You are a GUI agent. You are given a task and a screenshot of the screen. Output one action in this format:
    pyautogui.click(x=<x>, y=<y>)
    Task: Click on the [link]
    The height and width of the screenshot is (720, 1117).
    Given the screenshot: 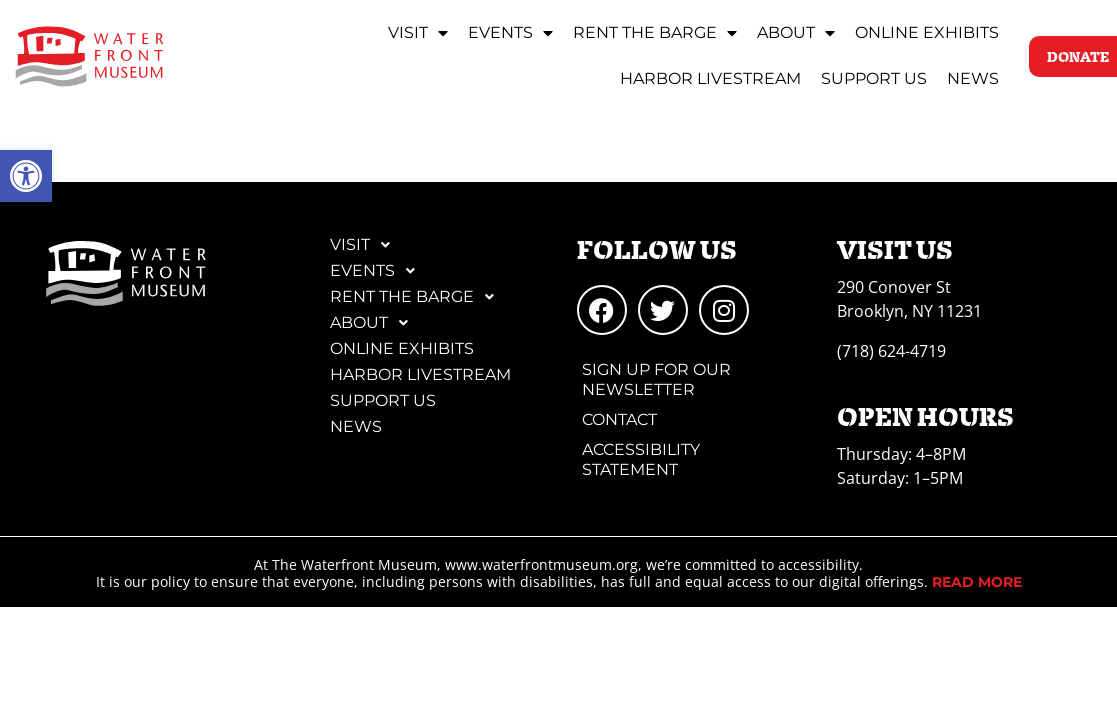 What is the action you would take?
    pyautogui.click(x=26, y=176)
    